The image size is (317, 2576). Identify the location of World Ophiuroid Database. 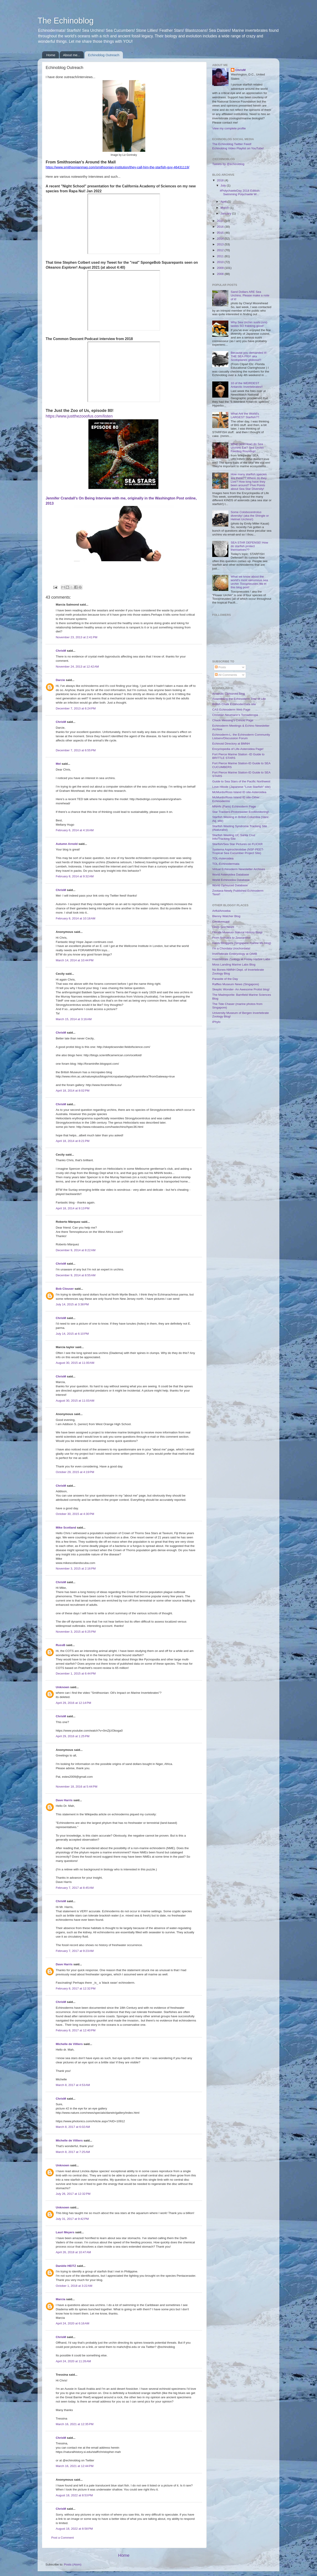
(230, 885).